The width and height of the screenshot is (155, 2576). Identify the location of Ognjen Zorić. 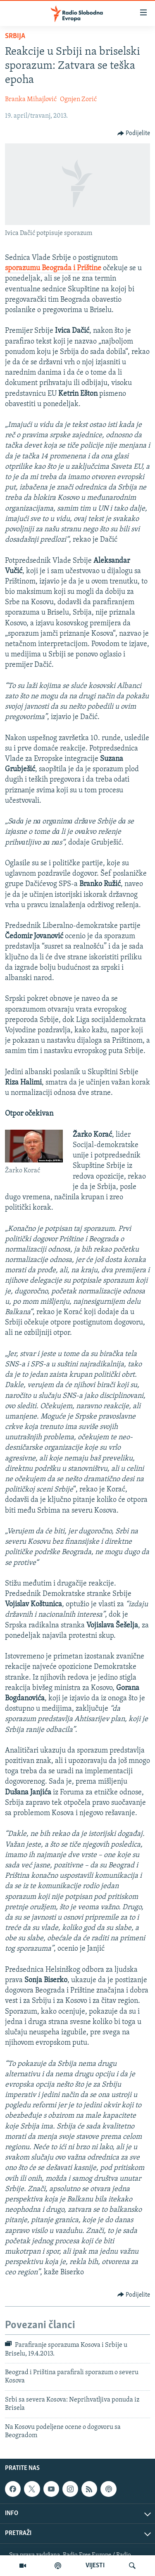
(78, 99).